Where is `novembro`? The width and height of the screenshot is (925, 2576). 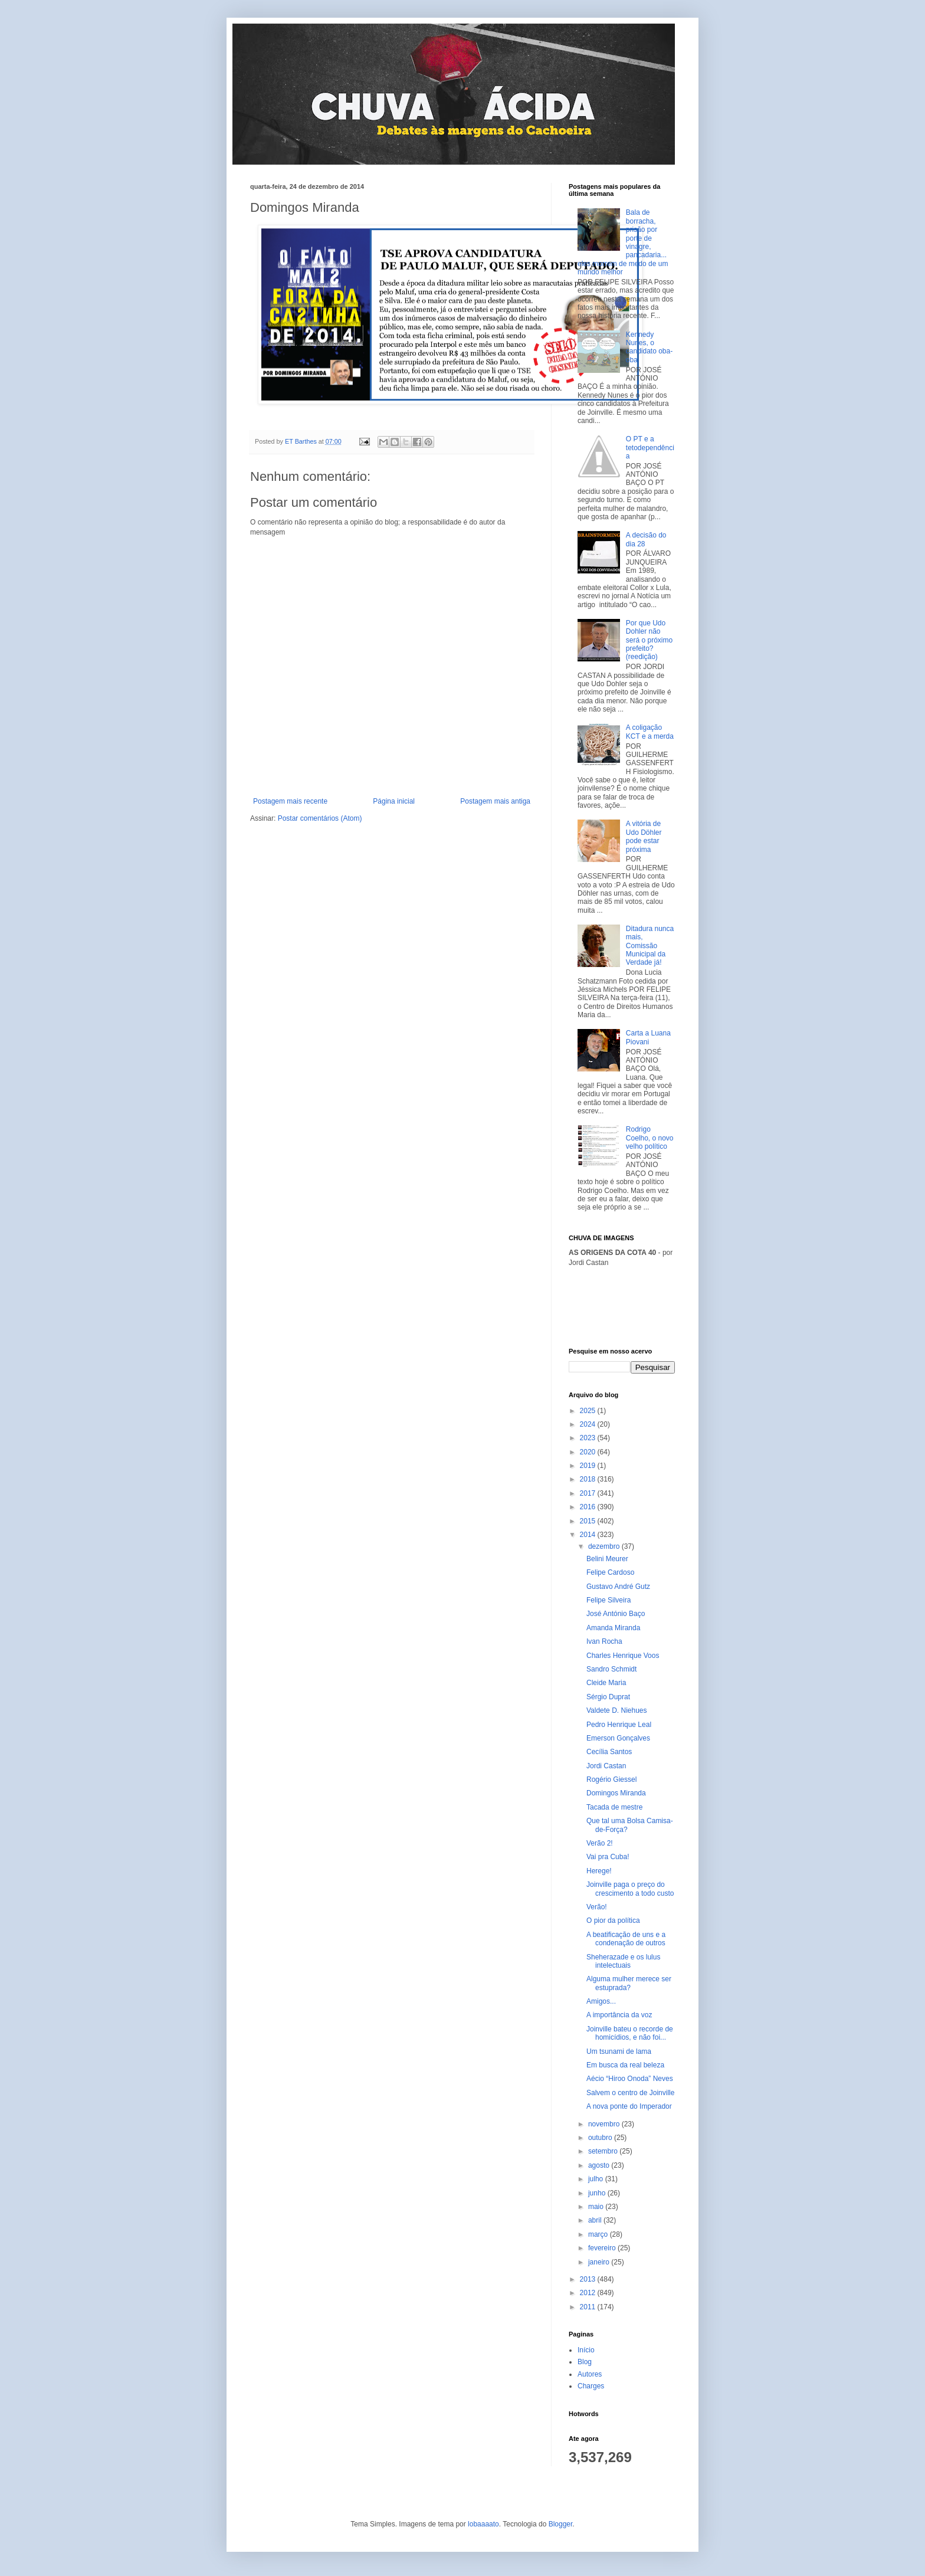 novembro is located at coordinates (605, 2124).